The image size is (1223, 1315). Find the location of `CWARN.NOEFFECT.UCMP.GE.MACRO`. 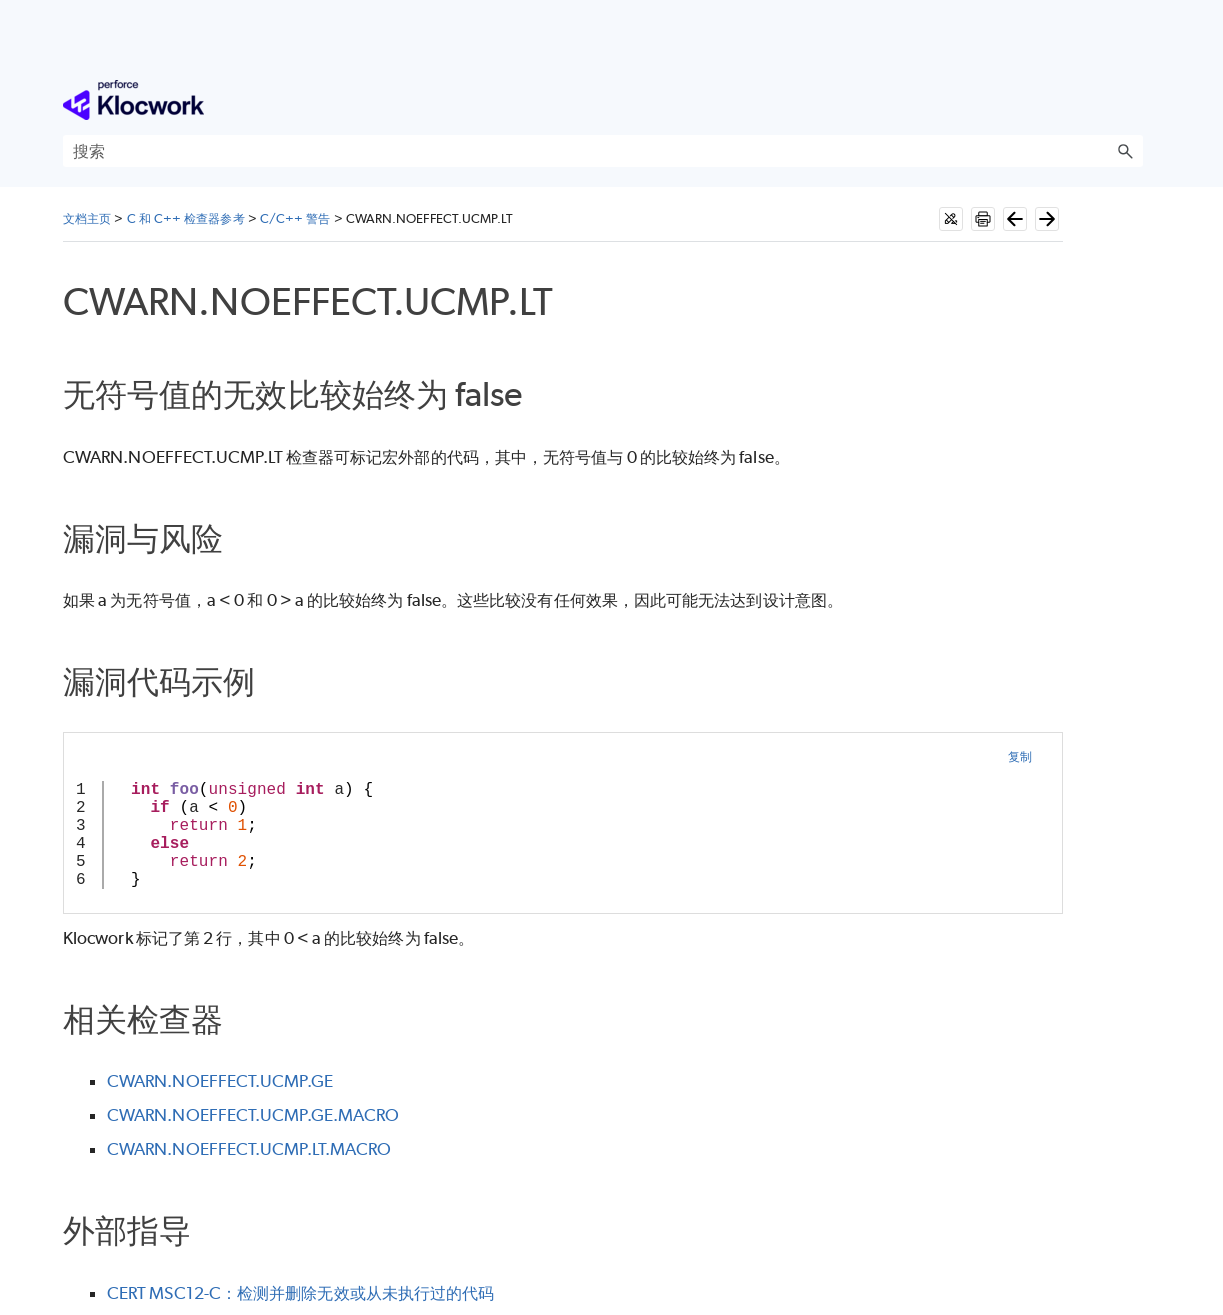

CWARN.NOEFFECT.UCMP.GE.MACRO is located at coordinates (253, 1115).